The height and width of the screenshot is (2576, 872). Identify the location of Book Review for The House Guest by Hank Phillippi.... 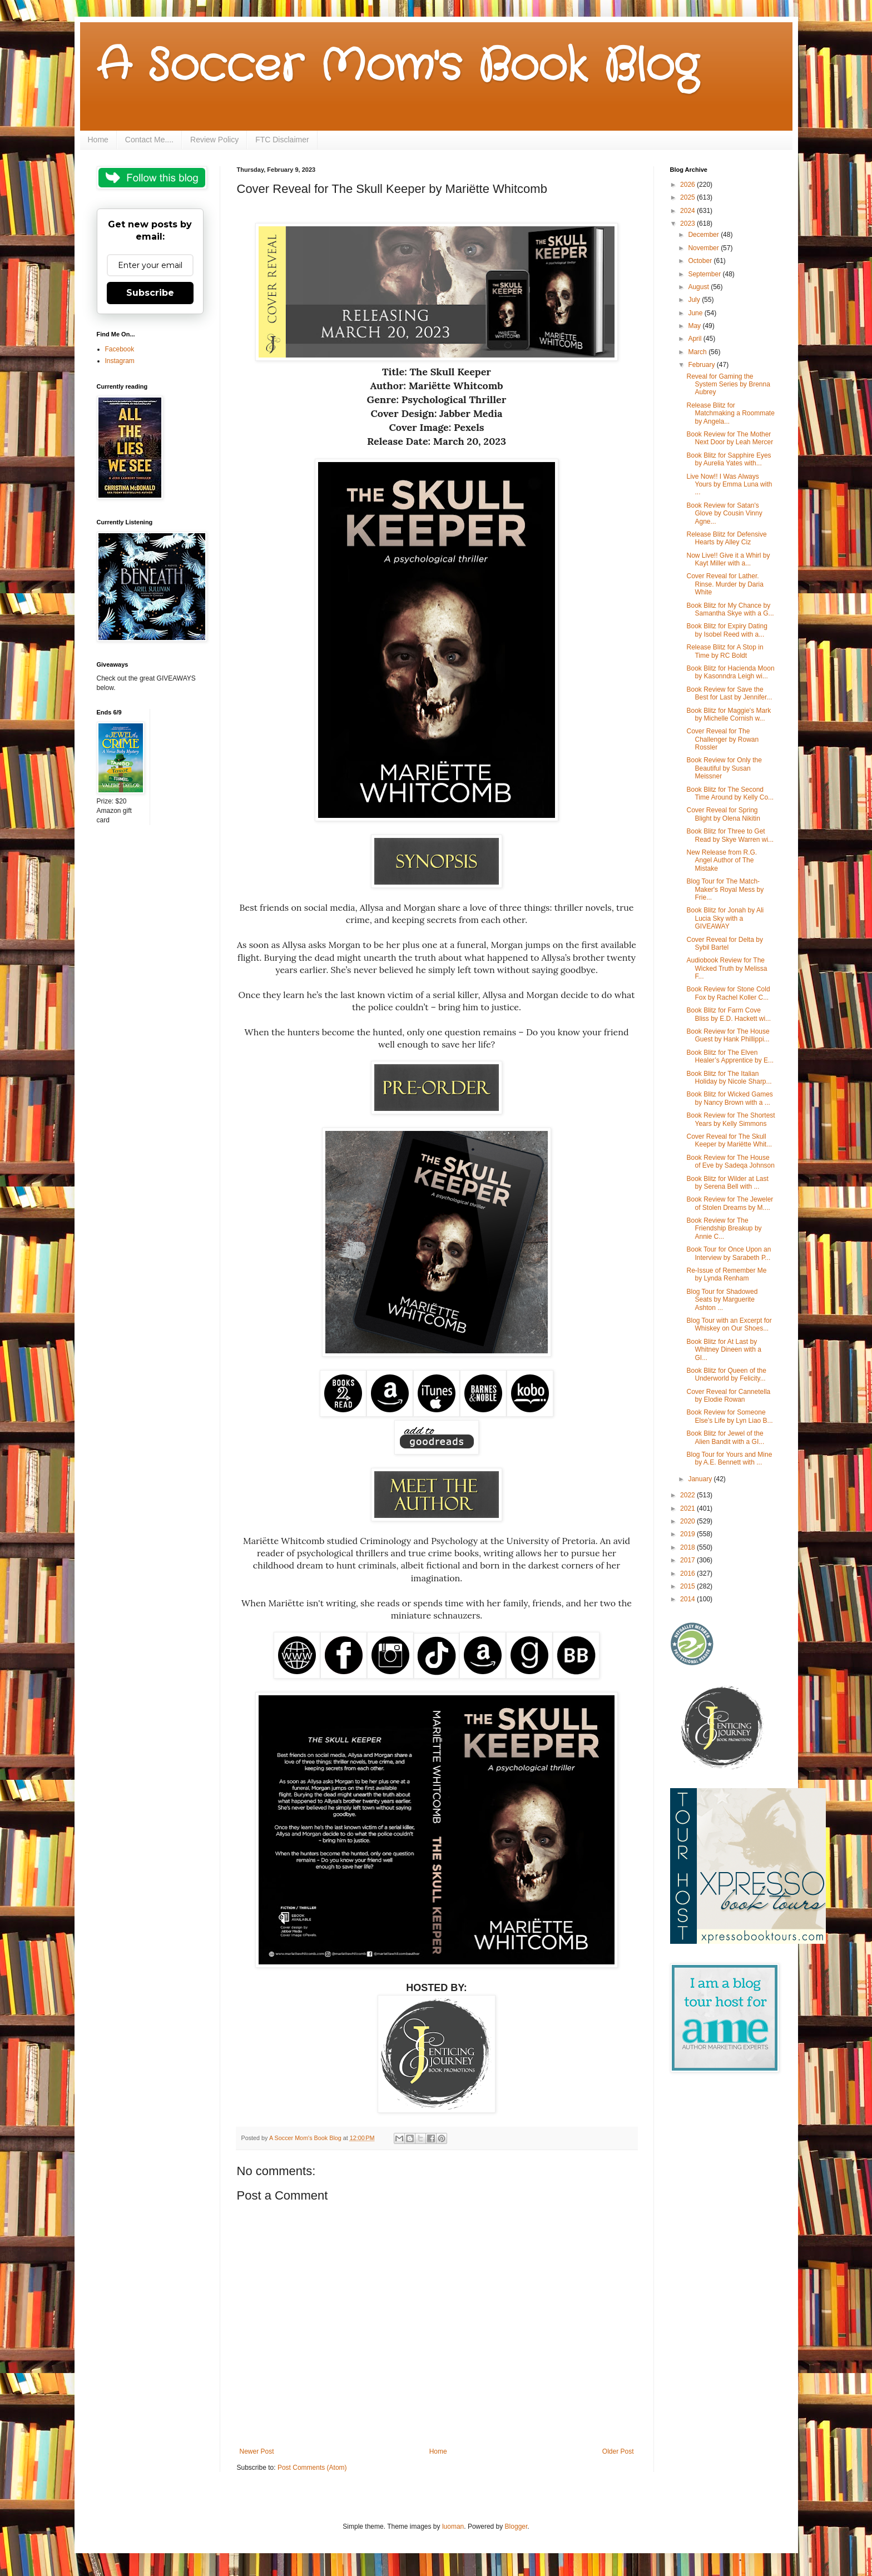
(727, 1035).